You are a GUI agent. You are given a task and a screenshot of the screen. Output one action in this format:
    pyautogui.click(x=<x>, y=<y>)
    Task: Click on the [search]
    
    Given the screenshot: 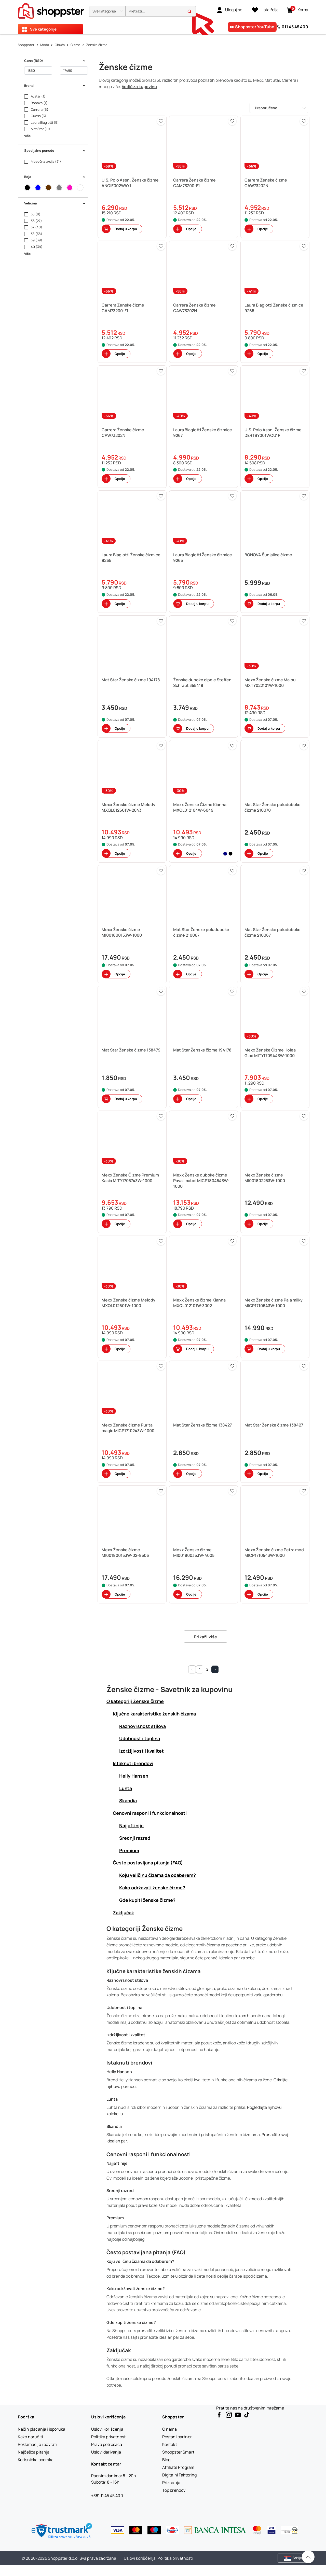 What is the action you would take?
    pyautogui.click(x=161, y=11)
    